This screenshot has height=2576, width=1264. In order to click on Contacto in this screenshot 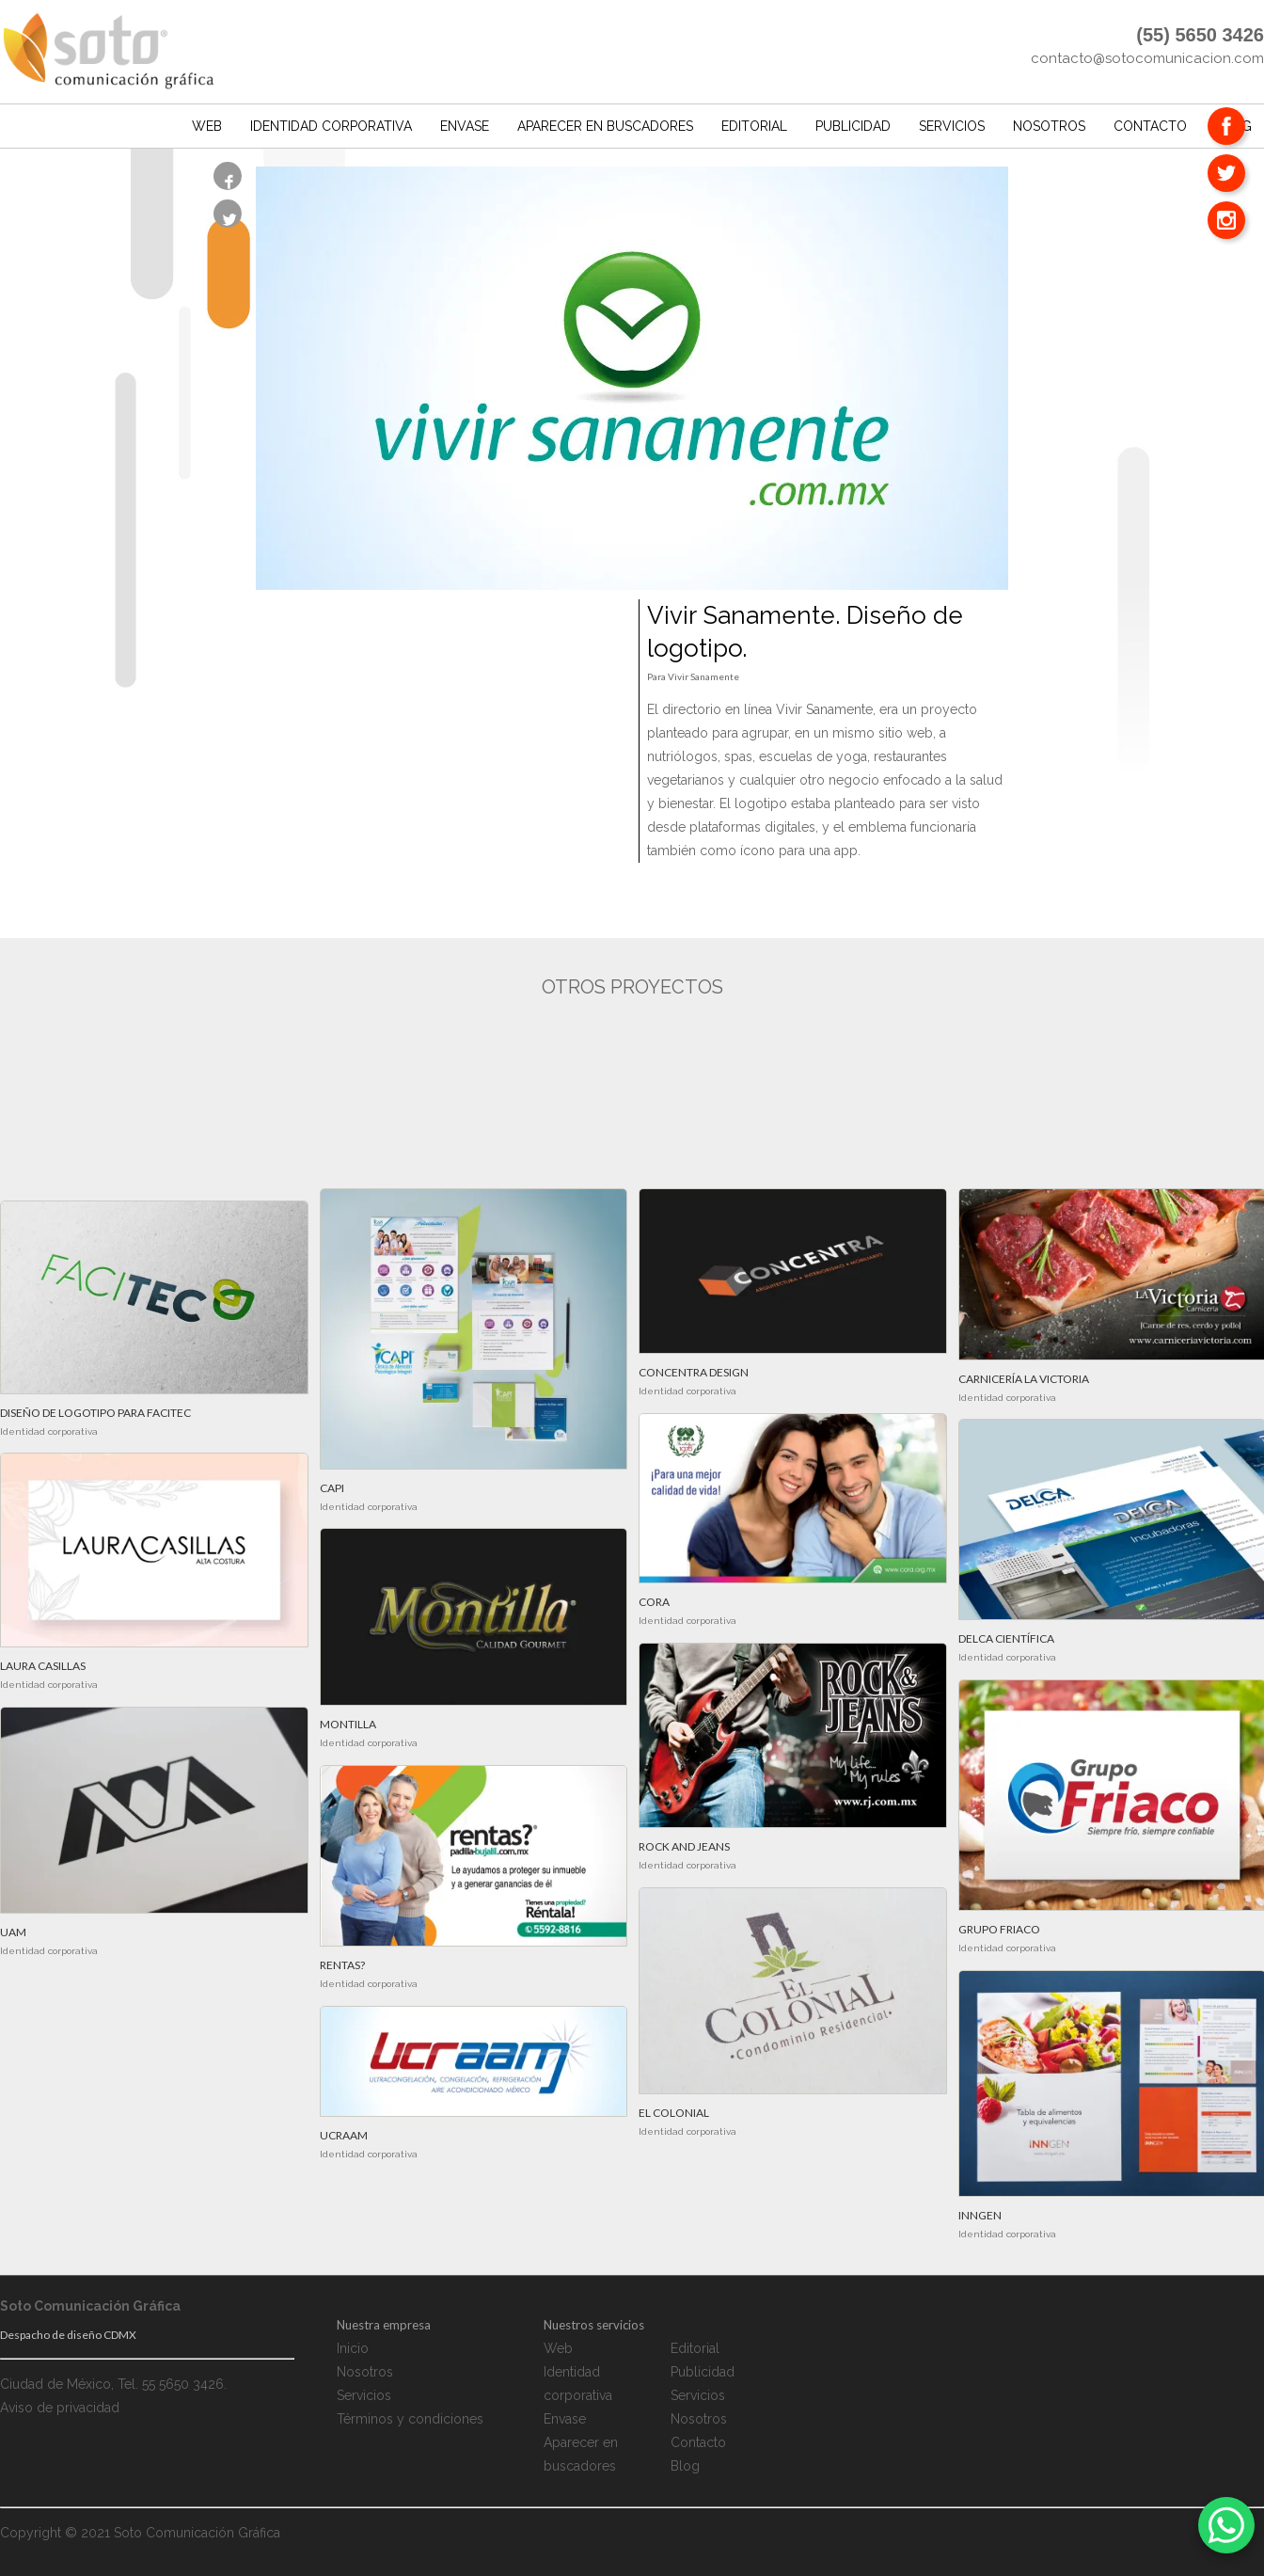, I will do `click(1150, 122)`.